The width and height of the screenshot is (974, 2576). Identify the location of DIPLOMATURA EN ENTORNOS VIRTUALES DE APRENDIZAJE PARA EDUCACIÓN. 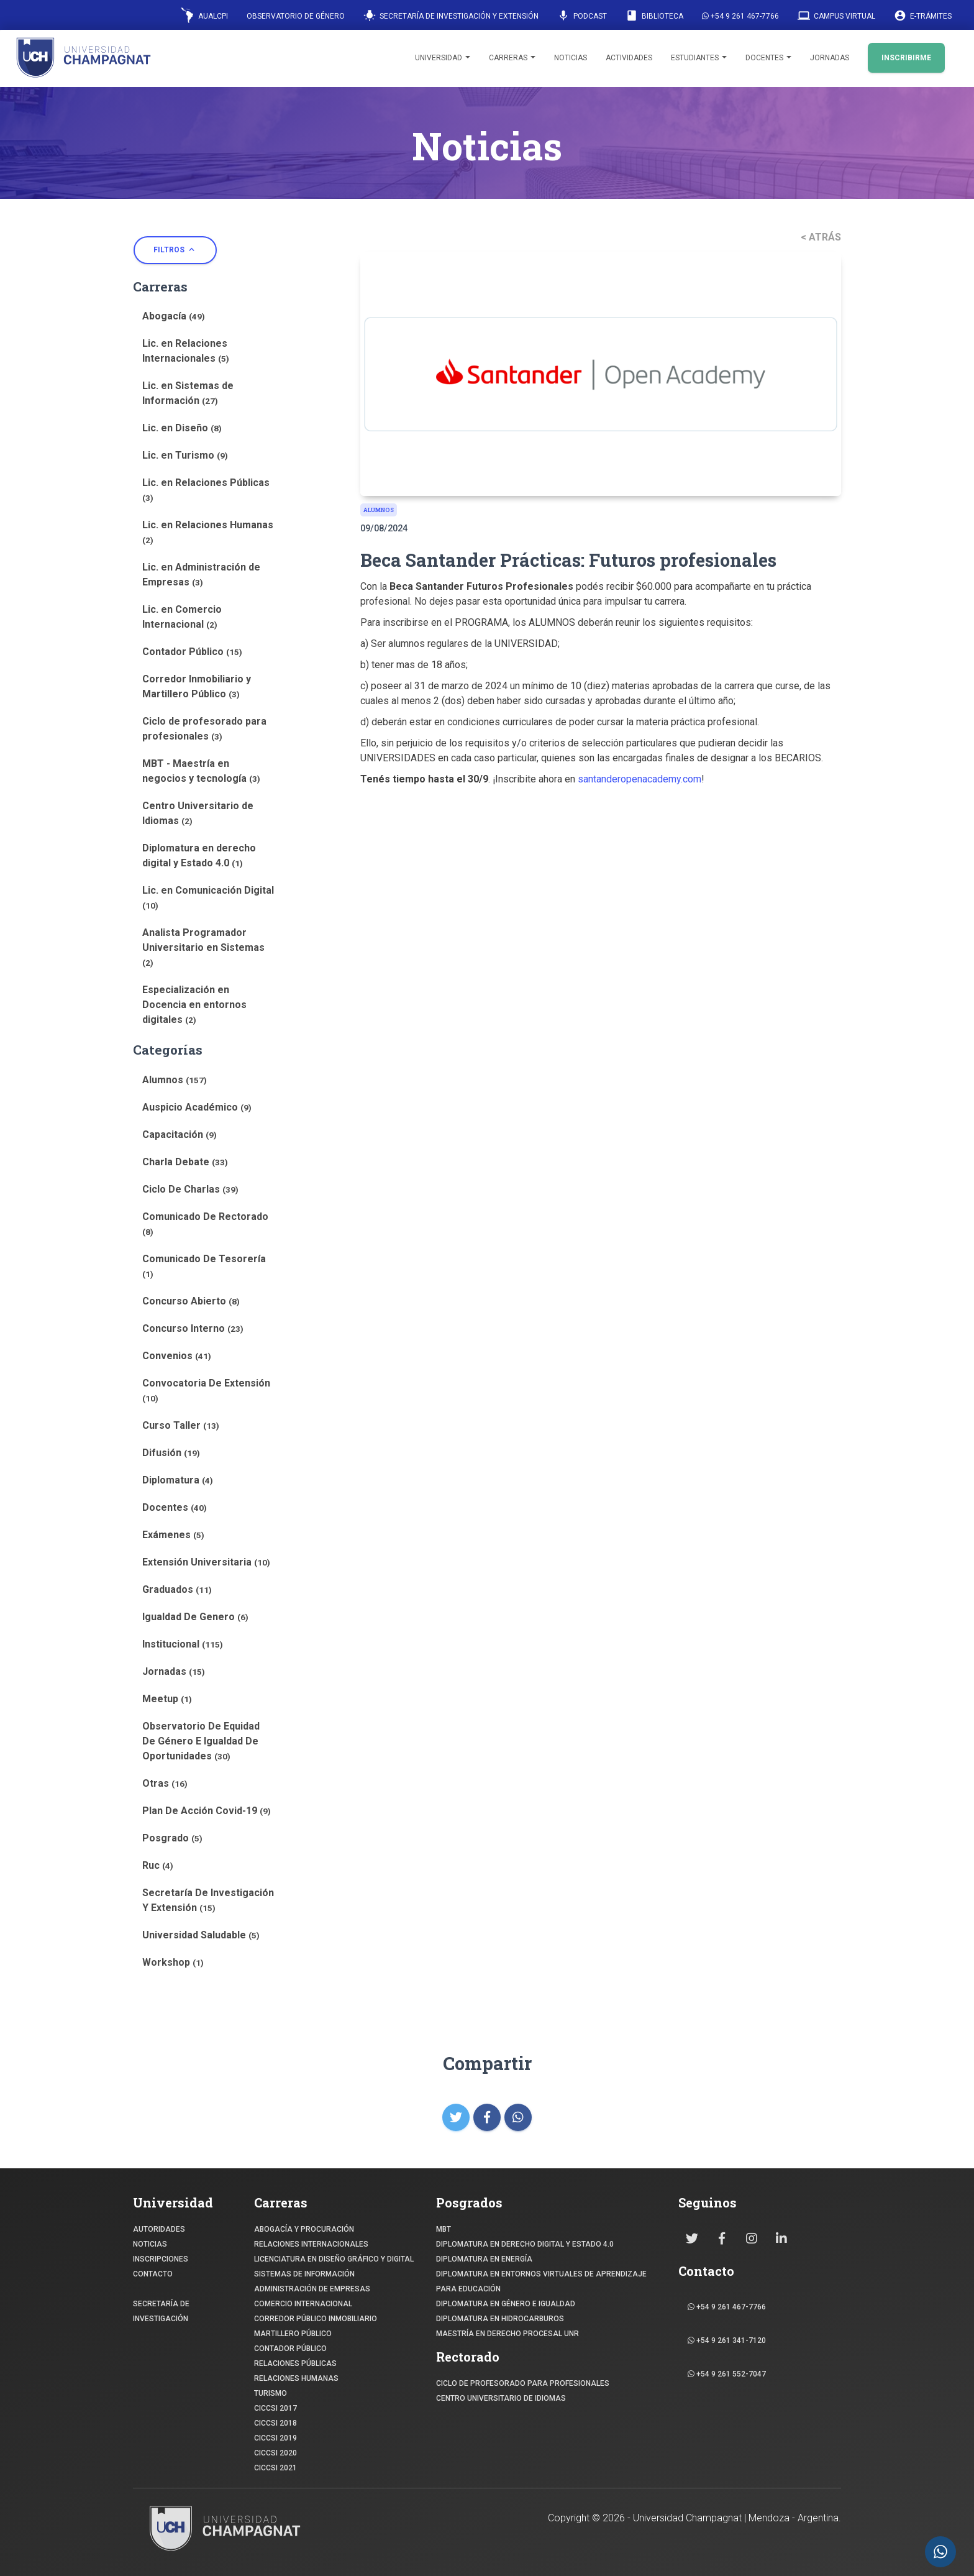
(541, 2281).